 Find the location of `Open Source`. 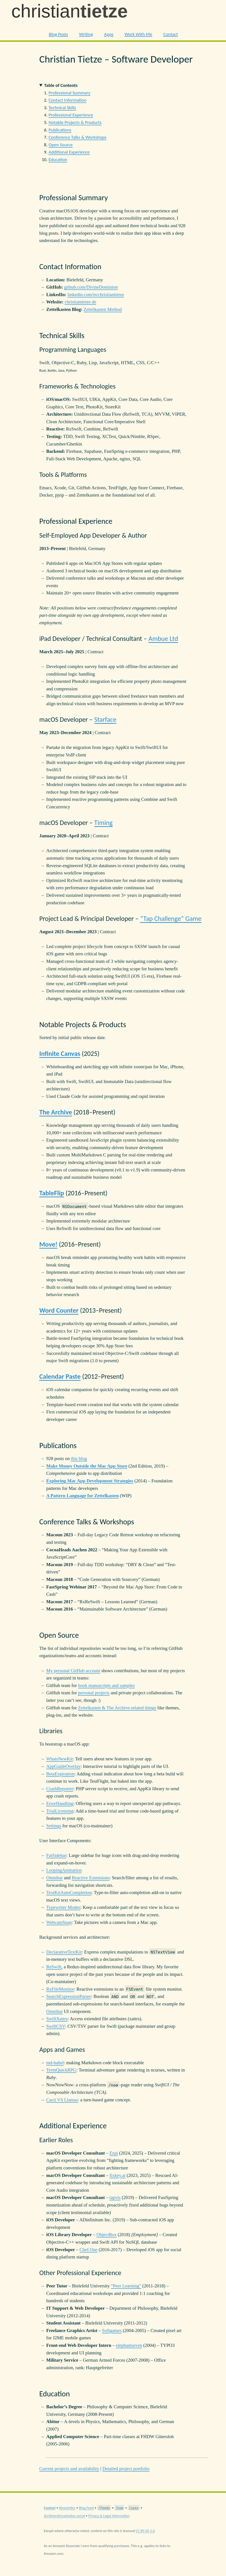

Open Source is located at coordinates (61, 145).